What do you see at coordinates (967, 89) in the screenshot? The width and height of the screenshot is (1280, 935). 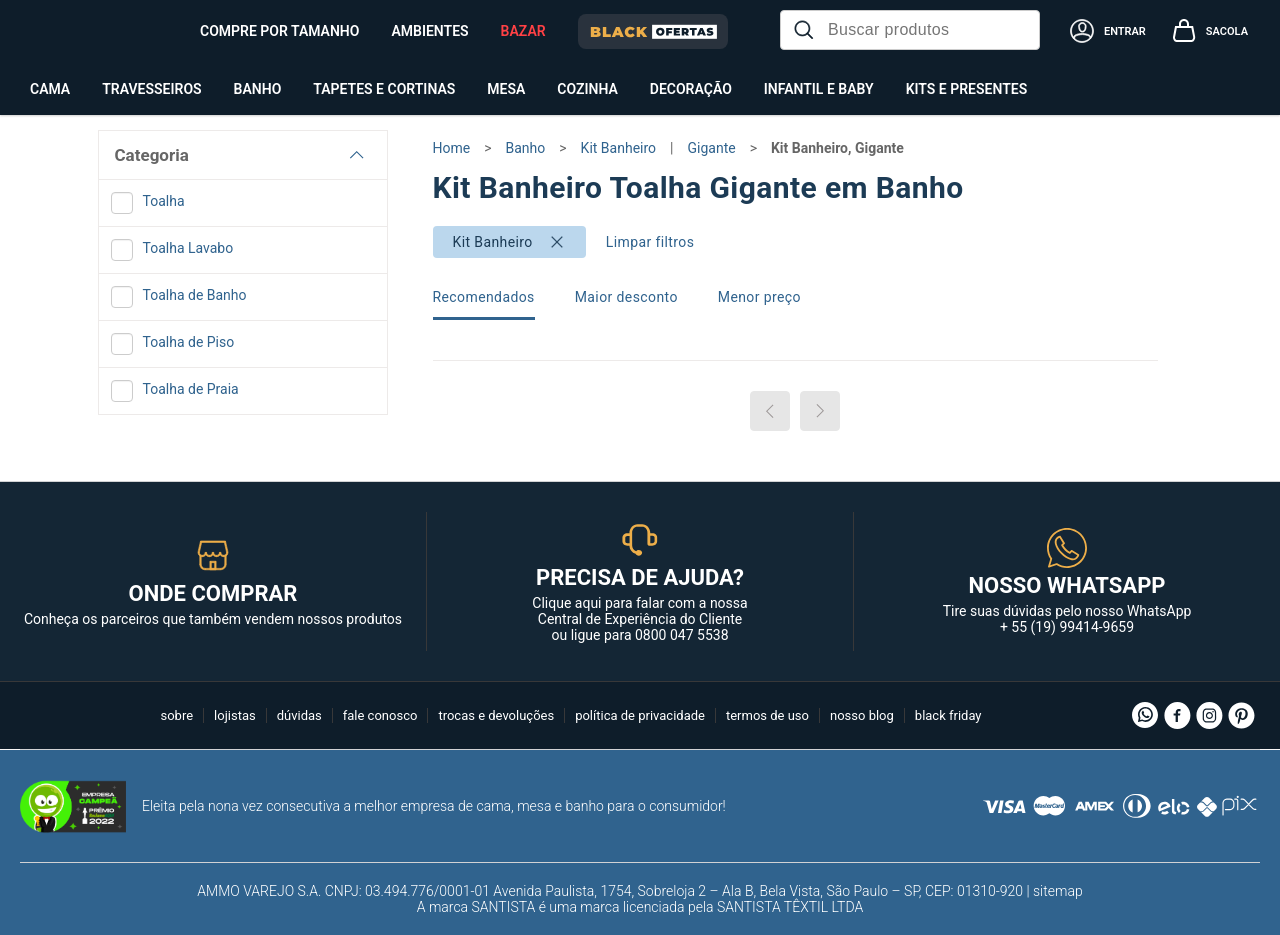 I see `Kits e Presentes` at bounding box center [967, 89].